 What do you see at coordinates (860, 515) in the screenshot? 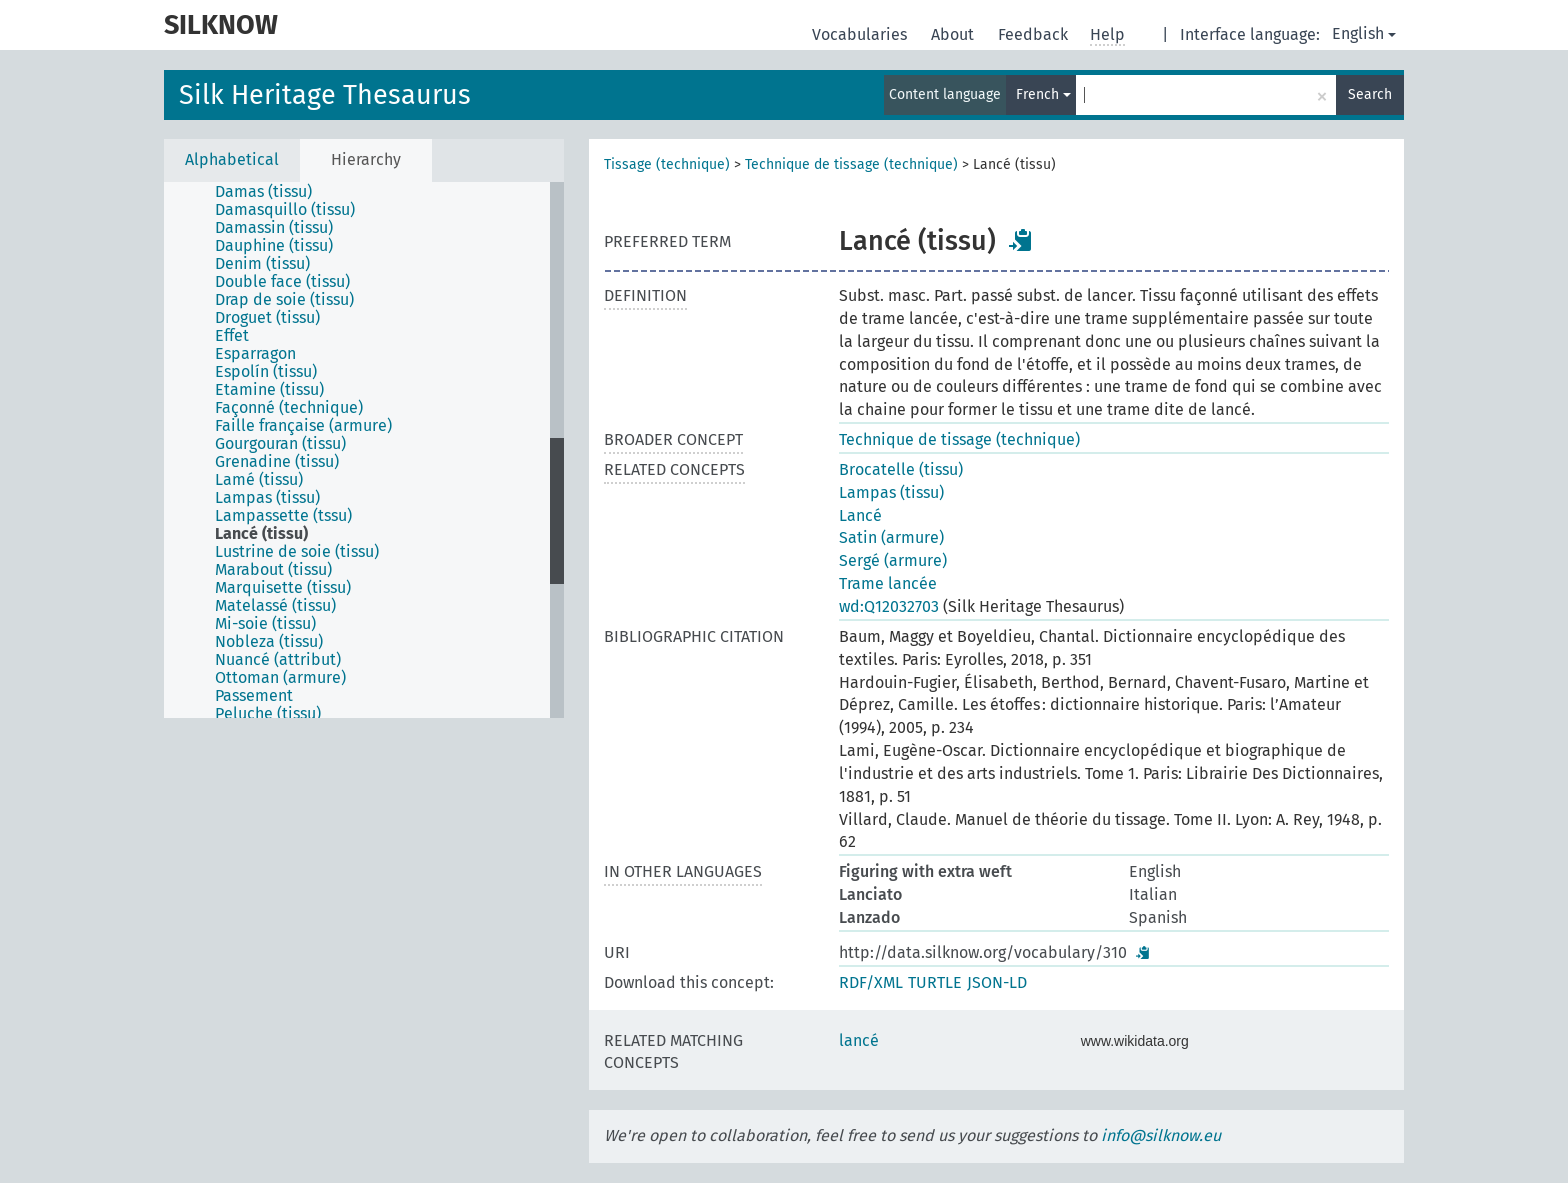
I see `Lancé` at bounding box center [860, 515].